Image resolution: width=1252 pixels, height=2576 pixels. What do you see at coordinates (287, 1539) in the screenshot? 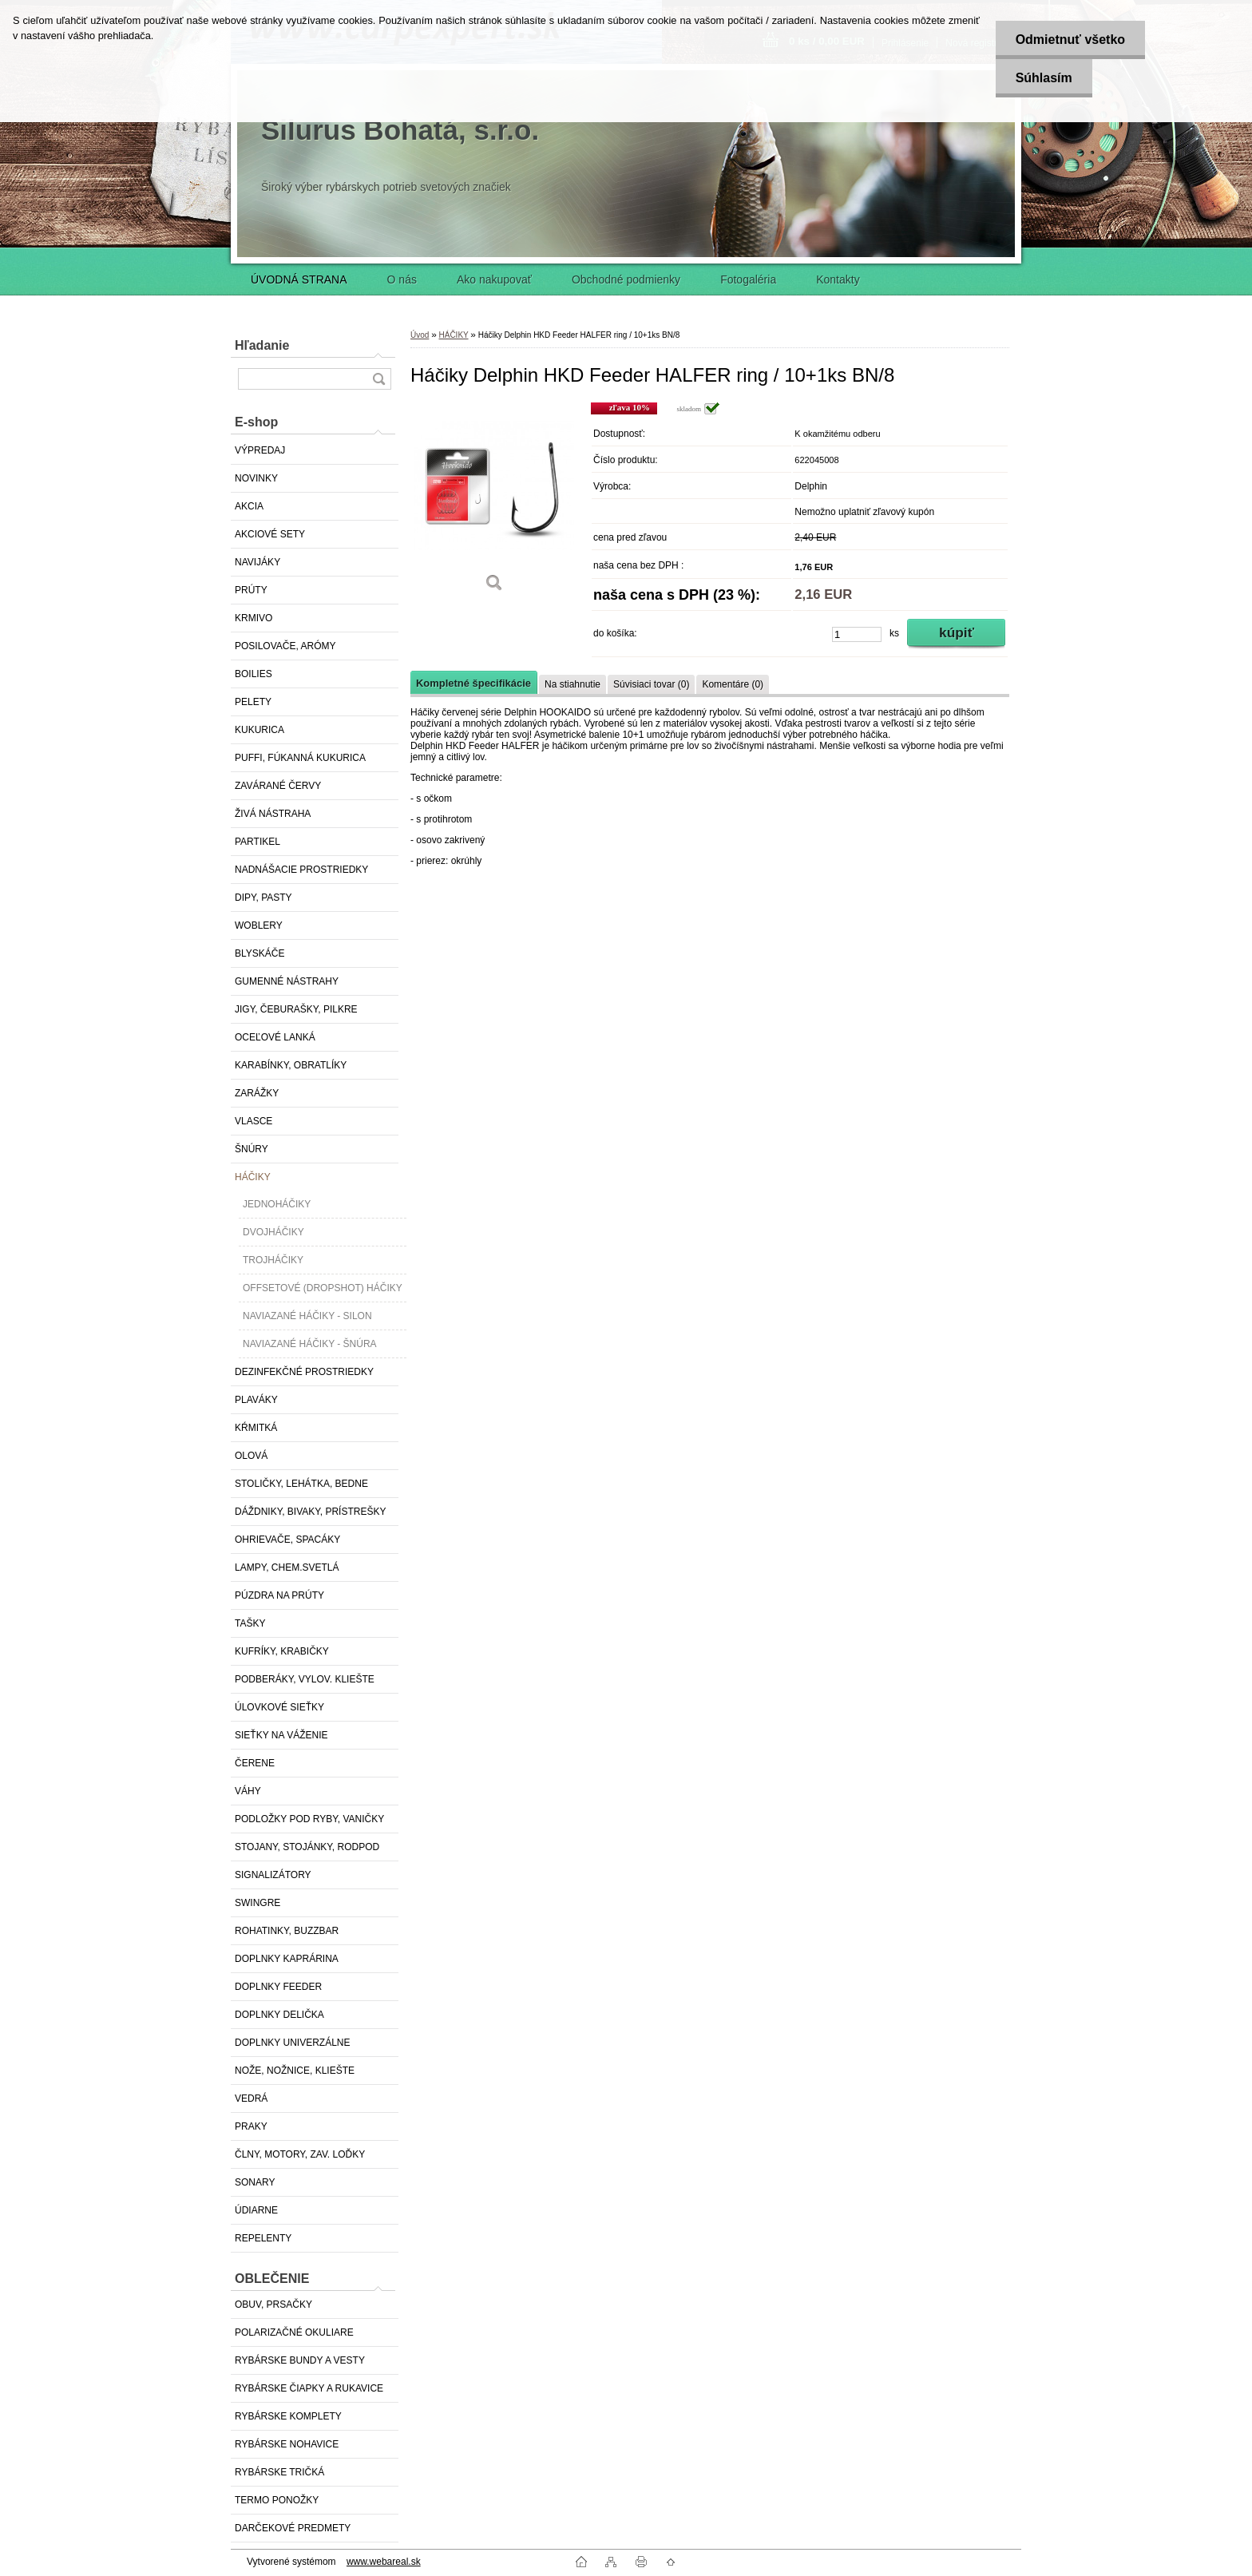
I see `OHRIEVAČE, SPACÁKY` at bounding box center [287, 1539].